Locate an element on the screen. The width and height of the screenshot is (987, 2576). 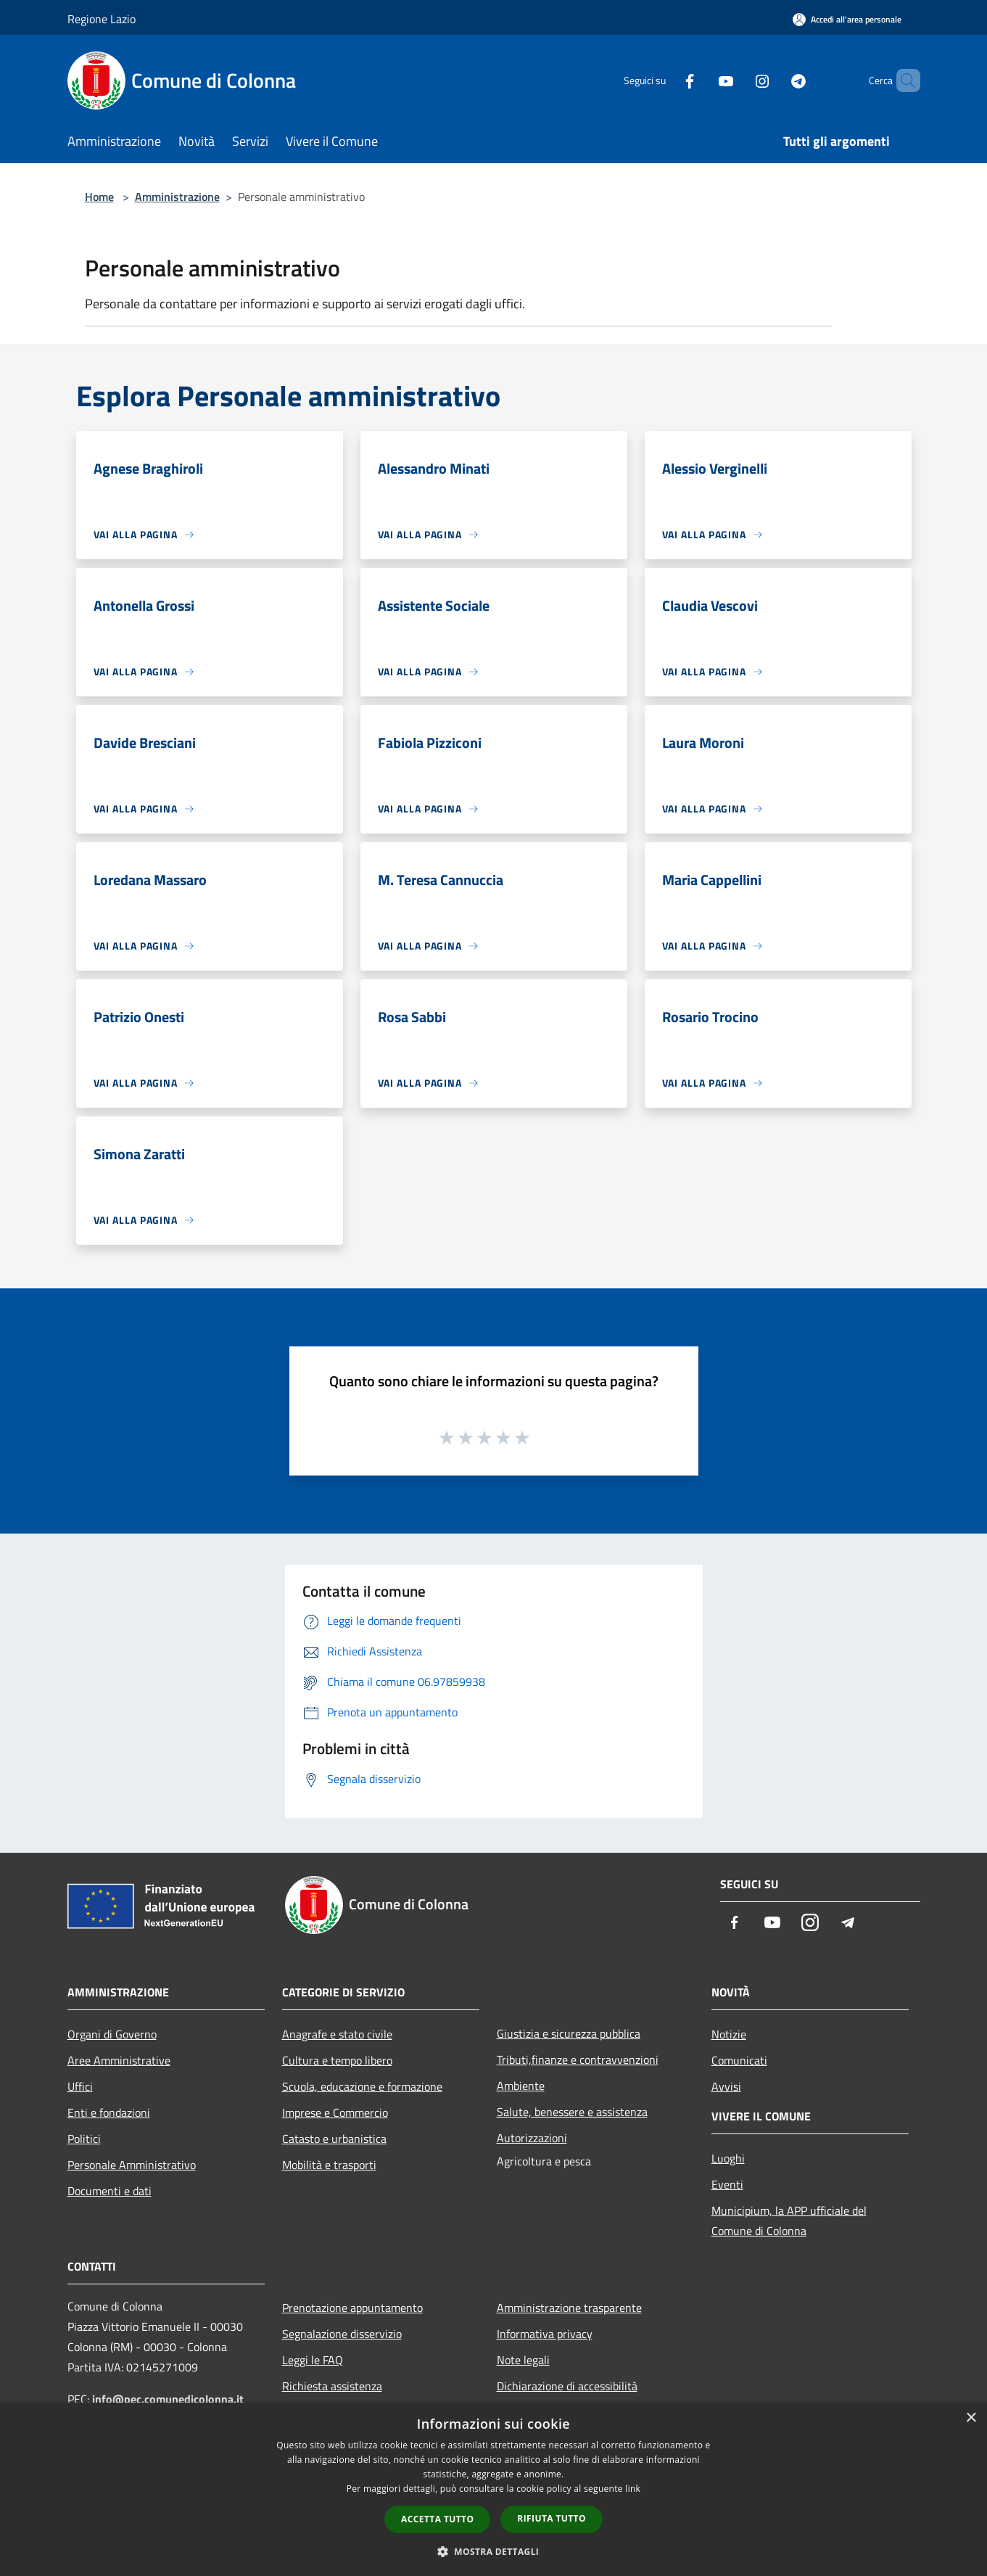
[Youtube] is located at coordinates (701, 80).